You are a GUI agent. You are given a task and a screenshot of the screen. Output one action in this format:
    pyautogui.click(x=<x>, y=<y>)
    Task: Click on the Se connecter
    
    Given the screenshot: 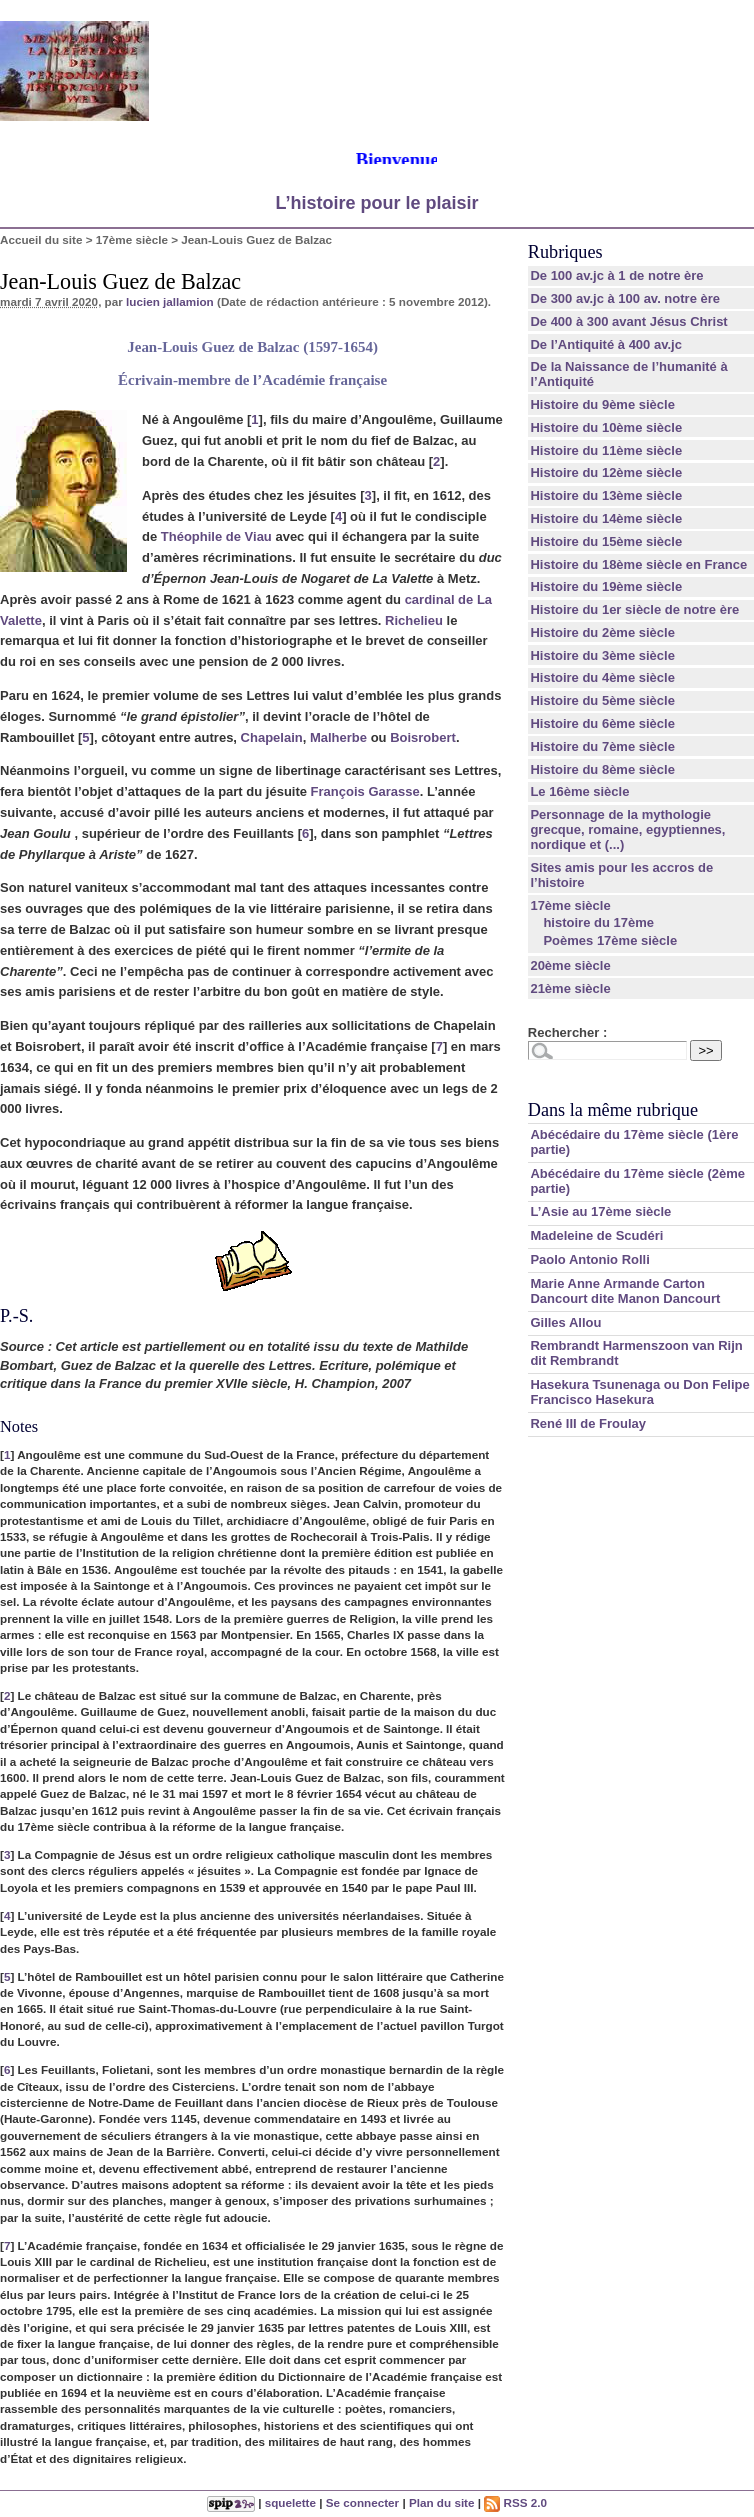 What is the action you would take?
    pyautogui.click(x=362, y=2502)
    